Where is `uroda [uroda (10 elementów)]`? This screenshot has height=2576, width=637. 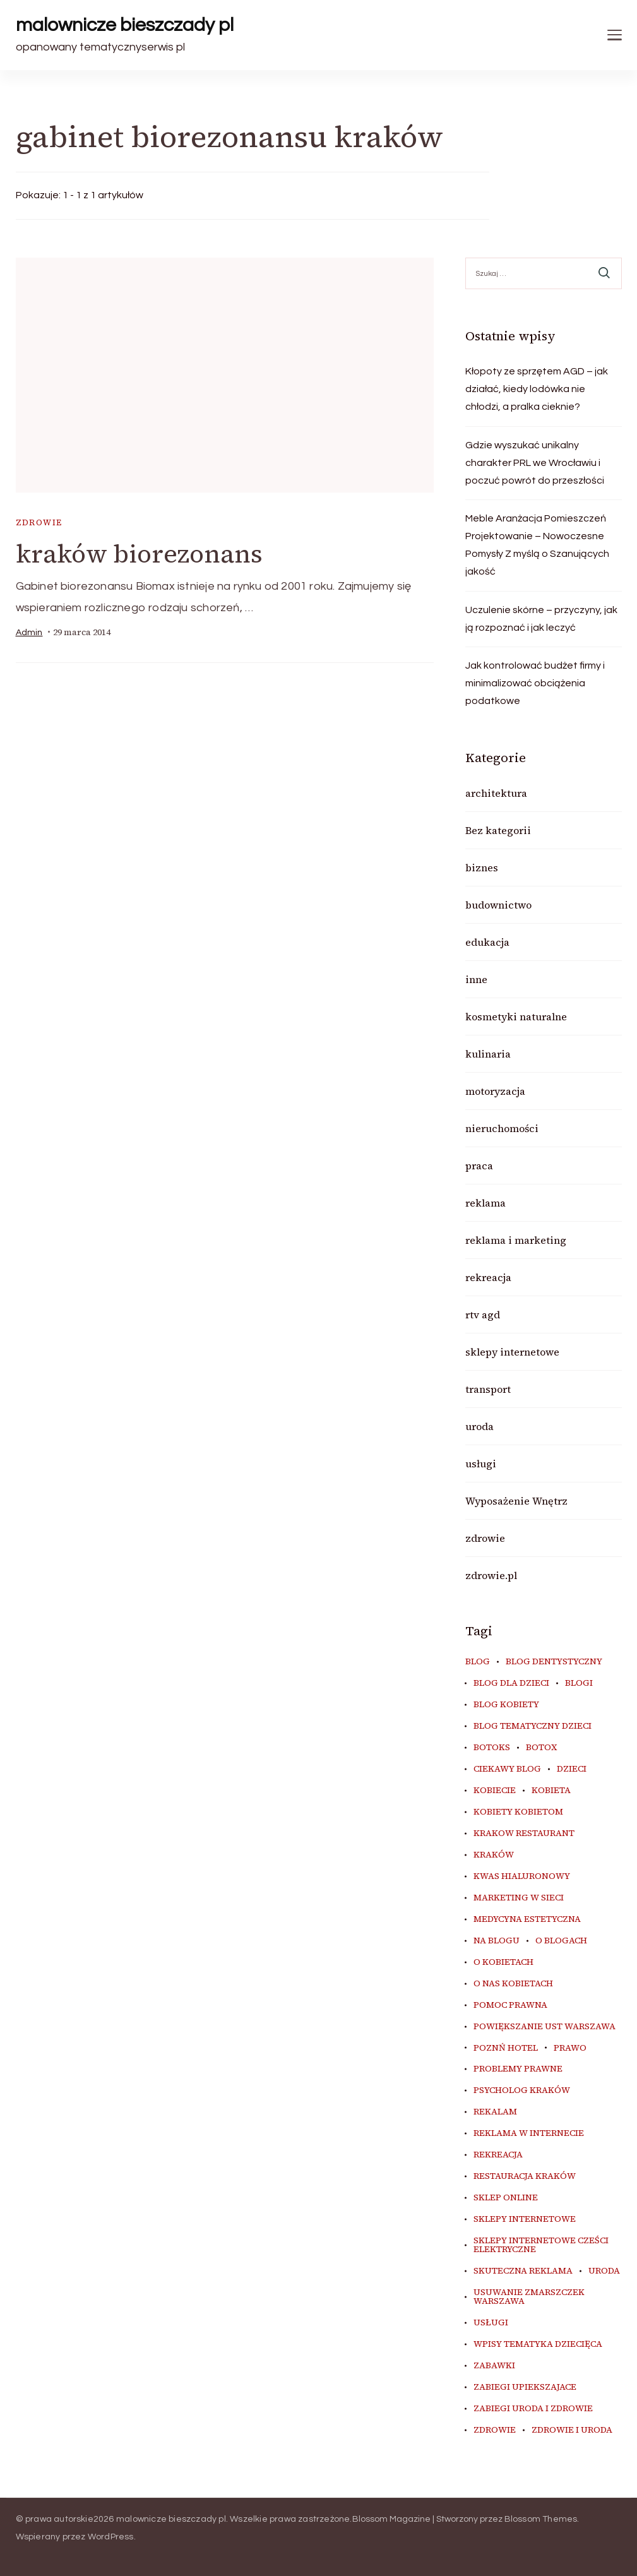
uroda [uroda (10 elementów)] is located at coordinates (604, 2271).